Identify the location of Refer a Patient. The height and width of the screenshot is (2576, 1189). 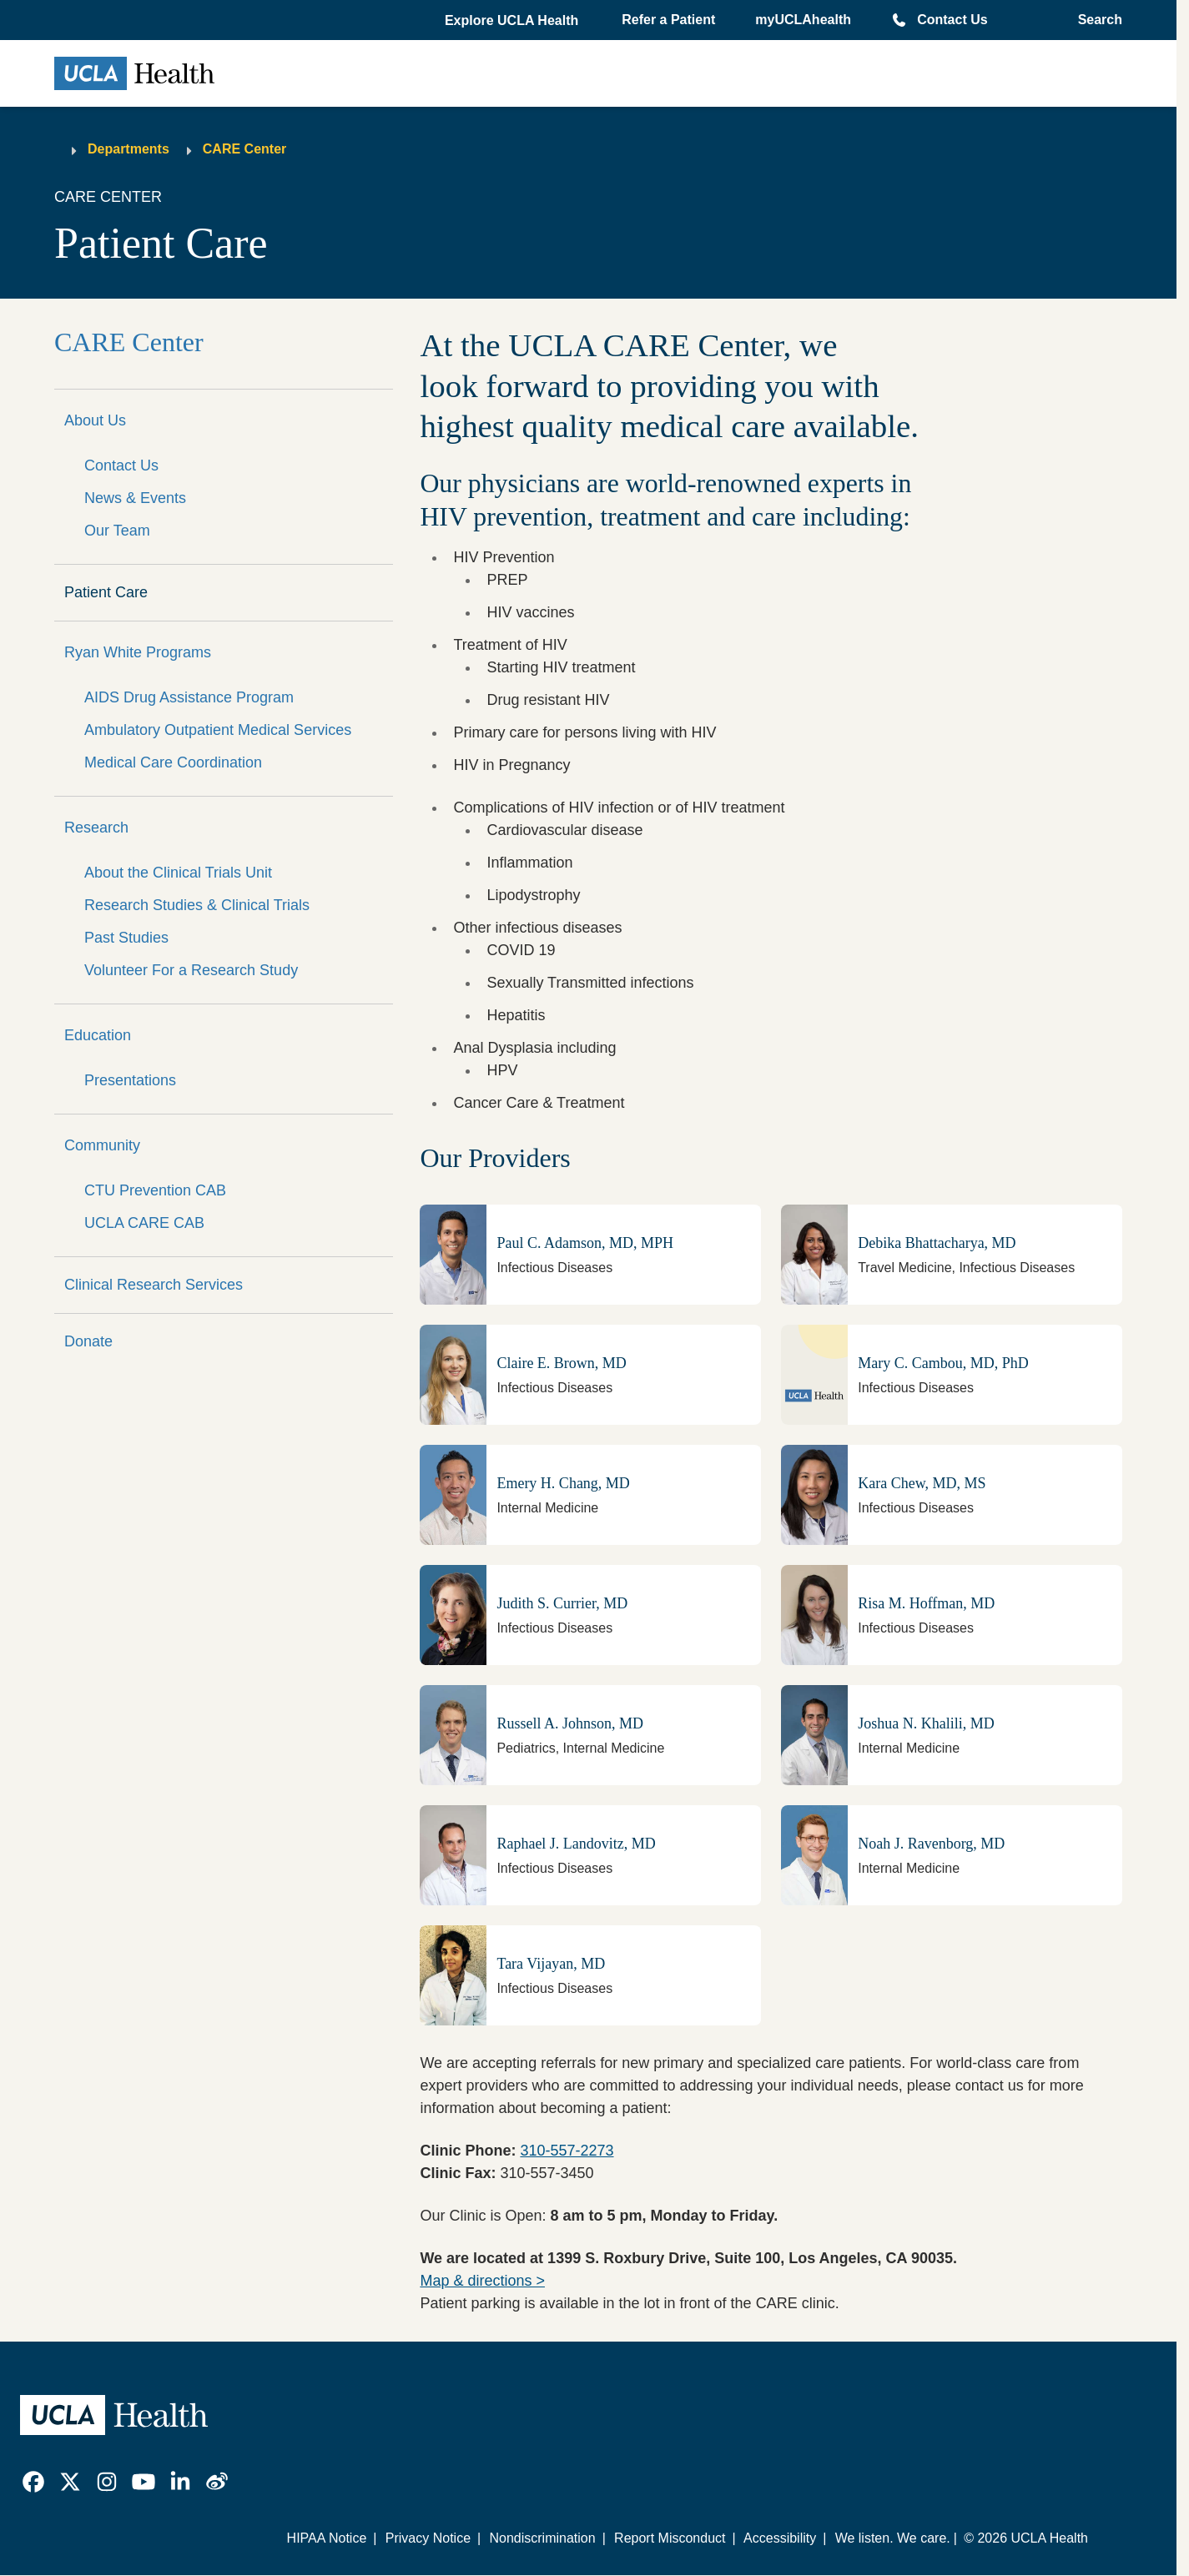
(668, 20).